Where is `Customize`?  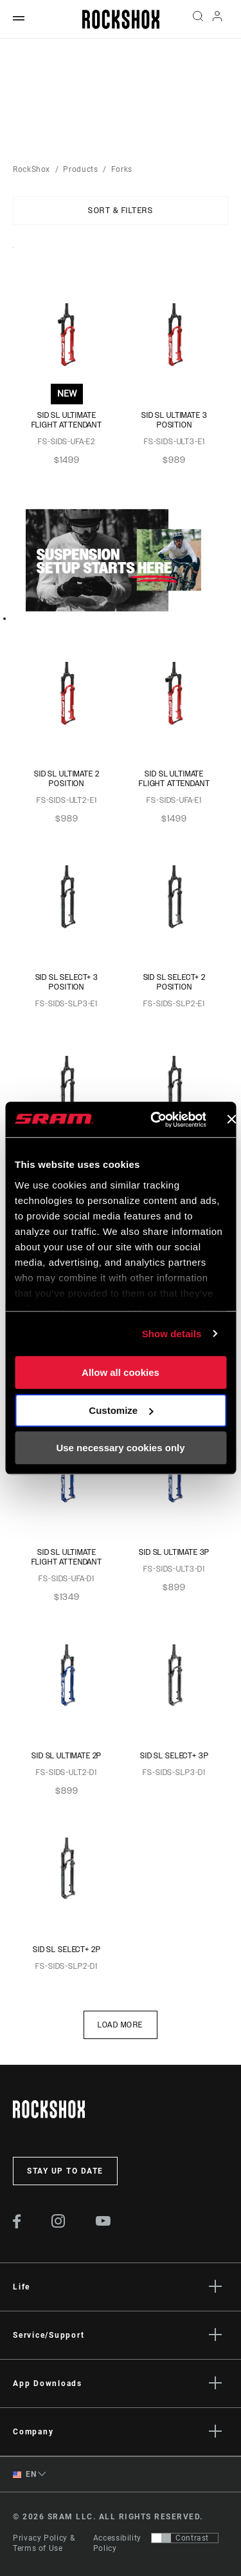 Customize is located at coordinates (121, 1410).